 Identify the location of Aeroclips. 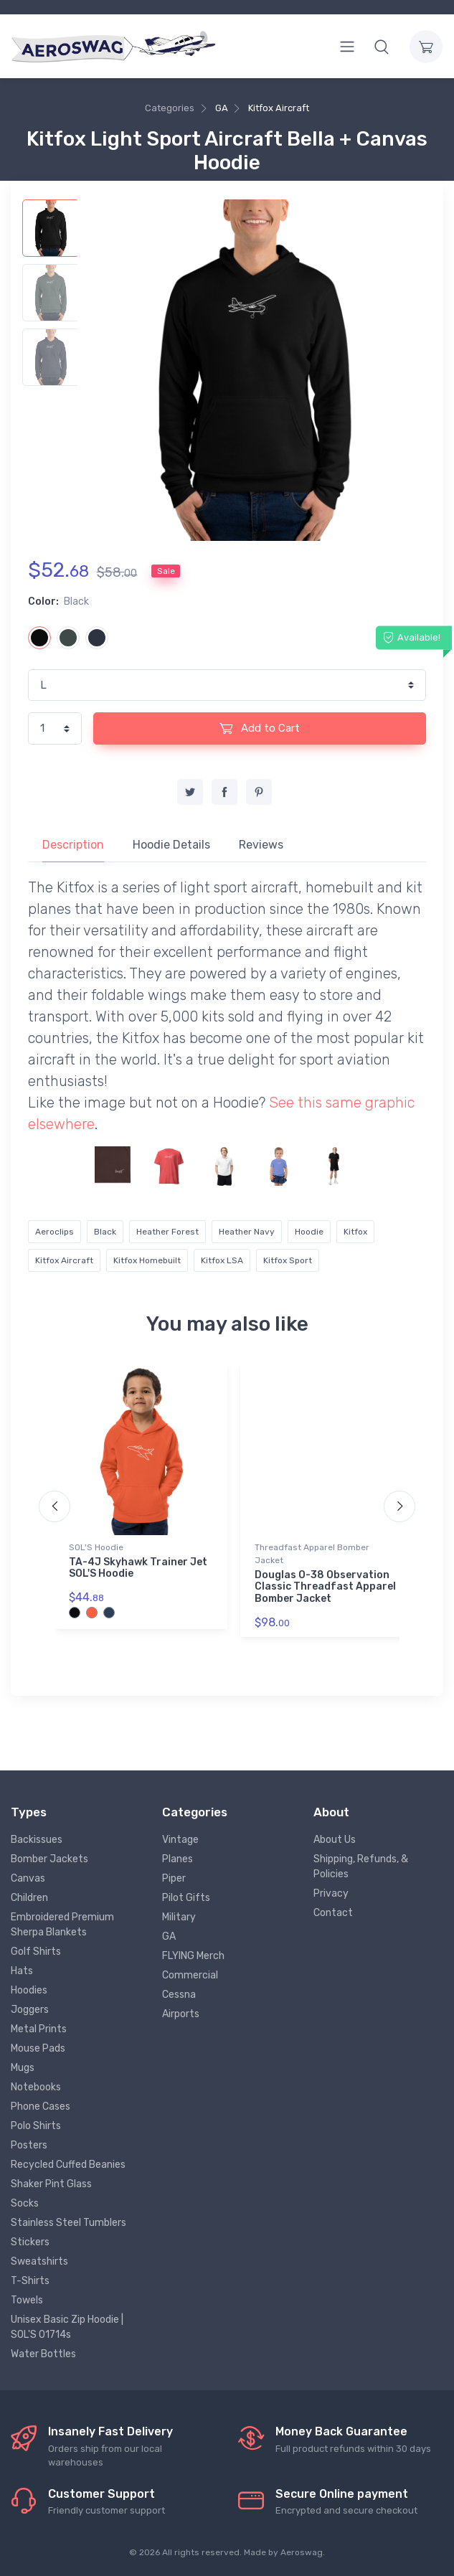
(54, 1232).